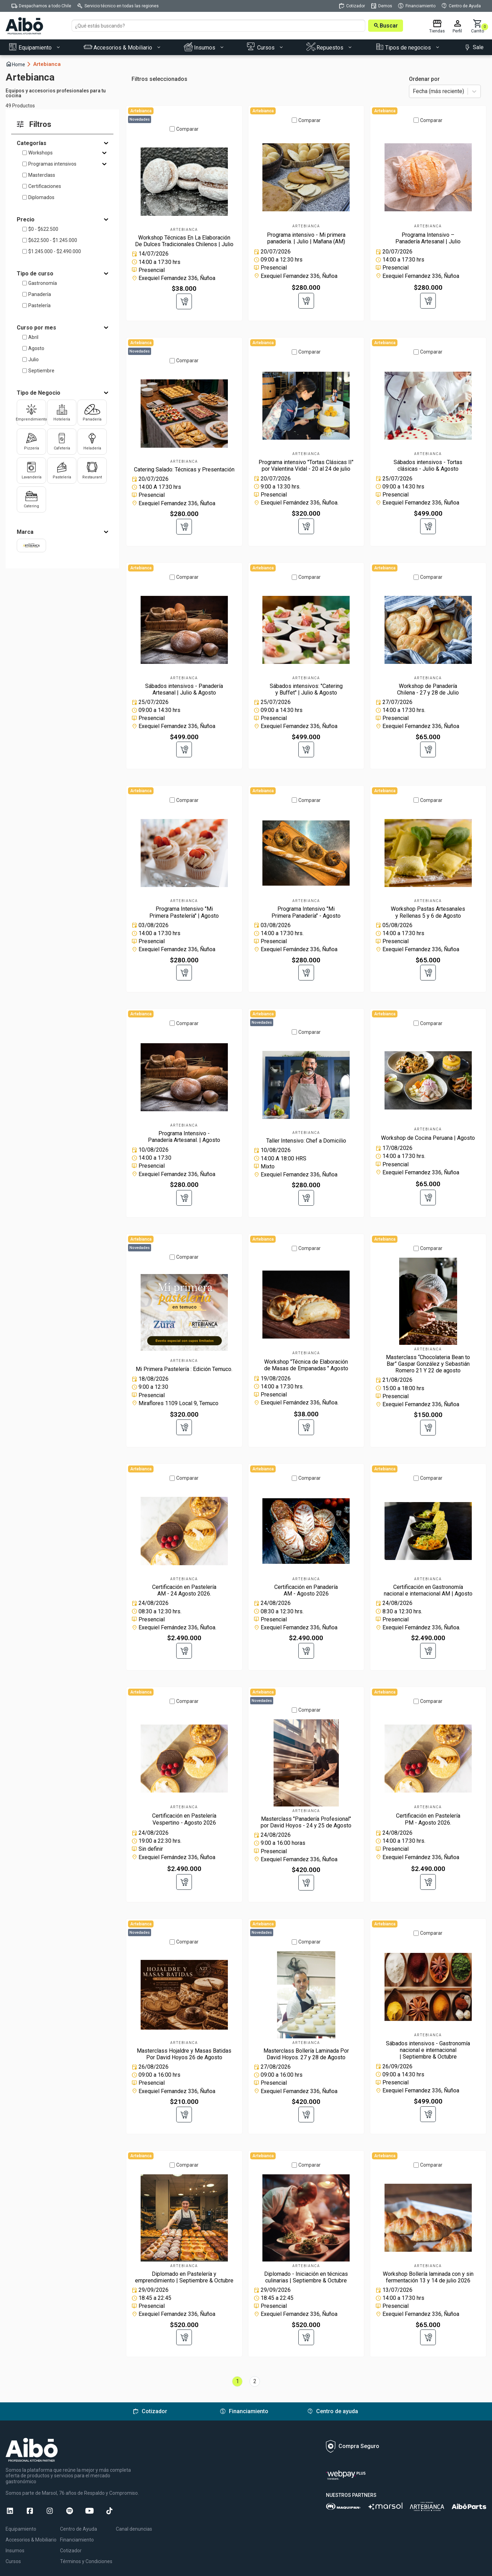  Describe the element at coordinates (187, 127) in the screenshot. I see `Comparar` at that location.